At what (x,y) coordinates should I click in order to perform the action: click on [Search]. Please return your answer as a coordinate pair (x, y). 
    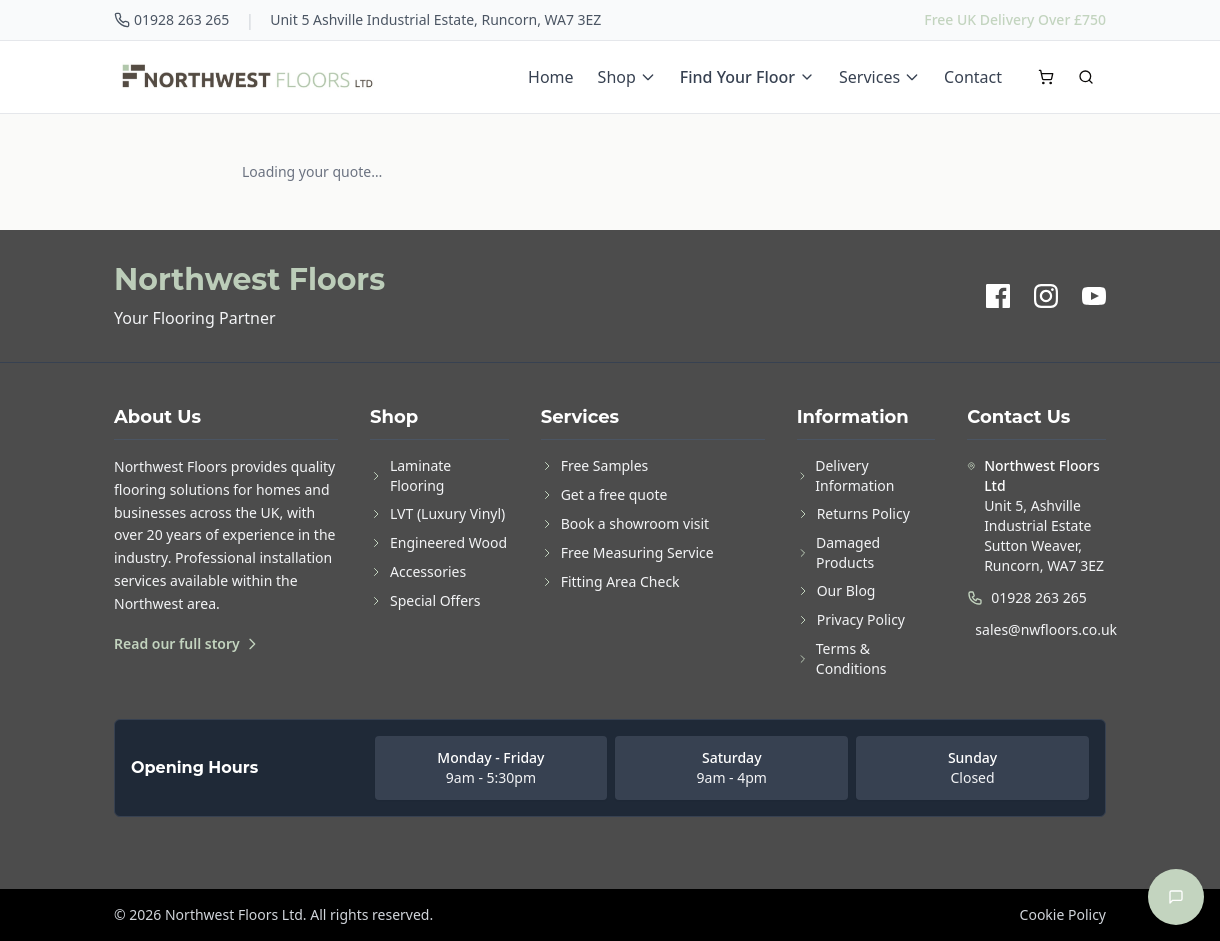
    Looking at the image, I should click on (1086, 77).